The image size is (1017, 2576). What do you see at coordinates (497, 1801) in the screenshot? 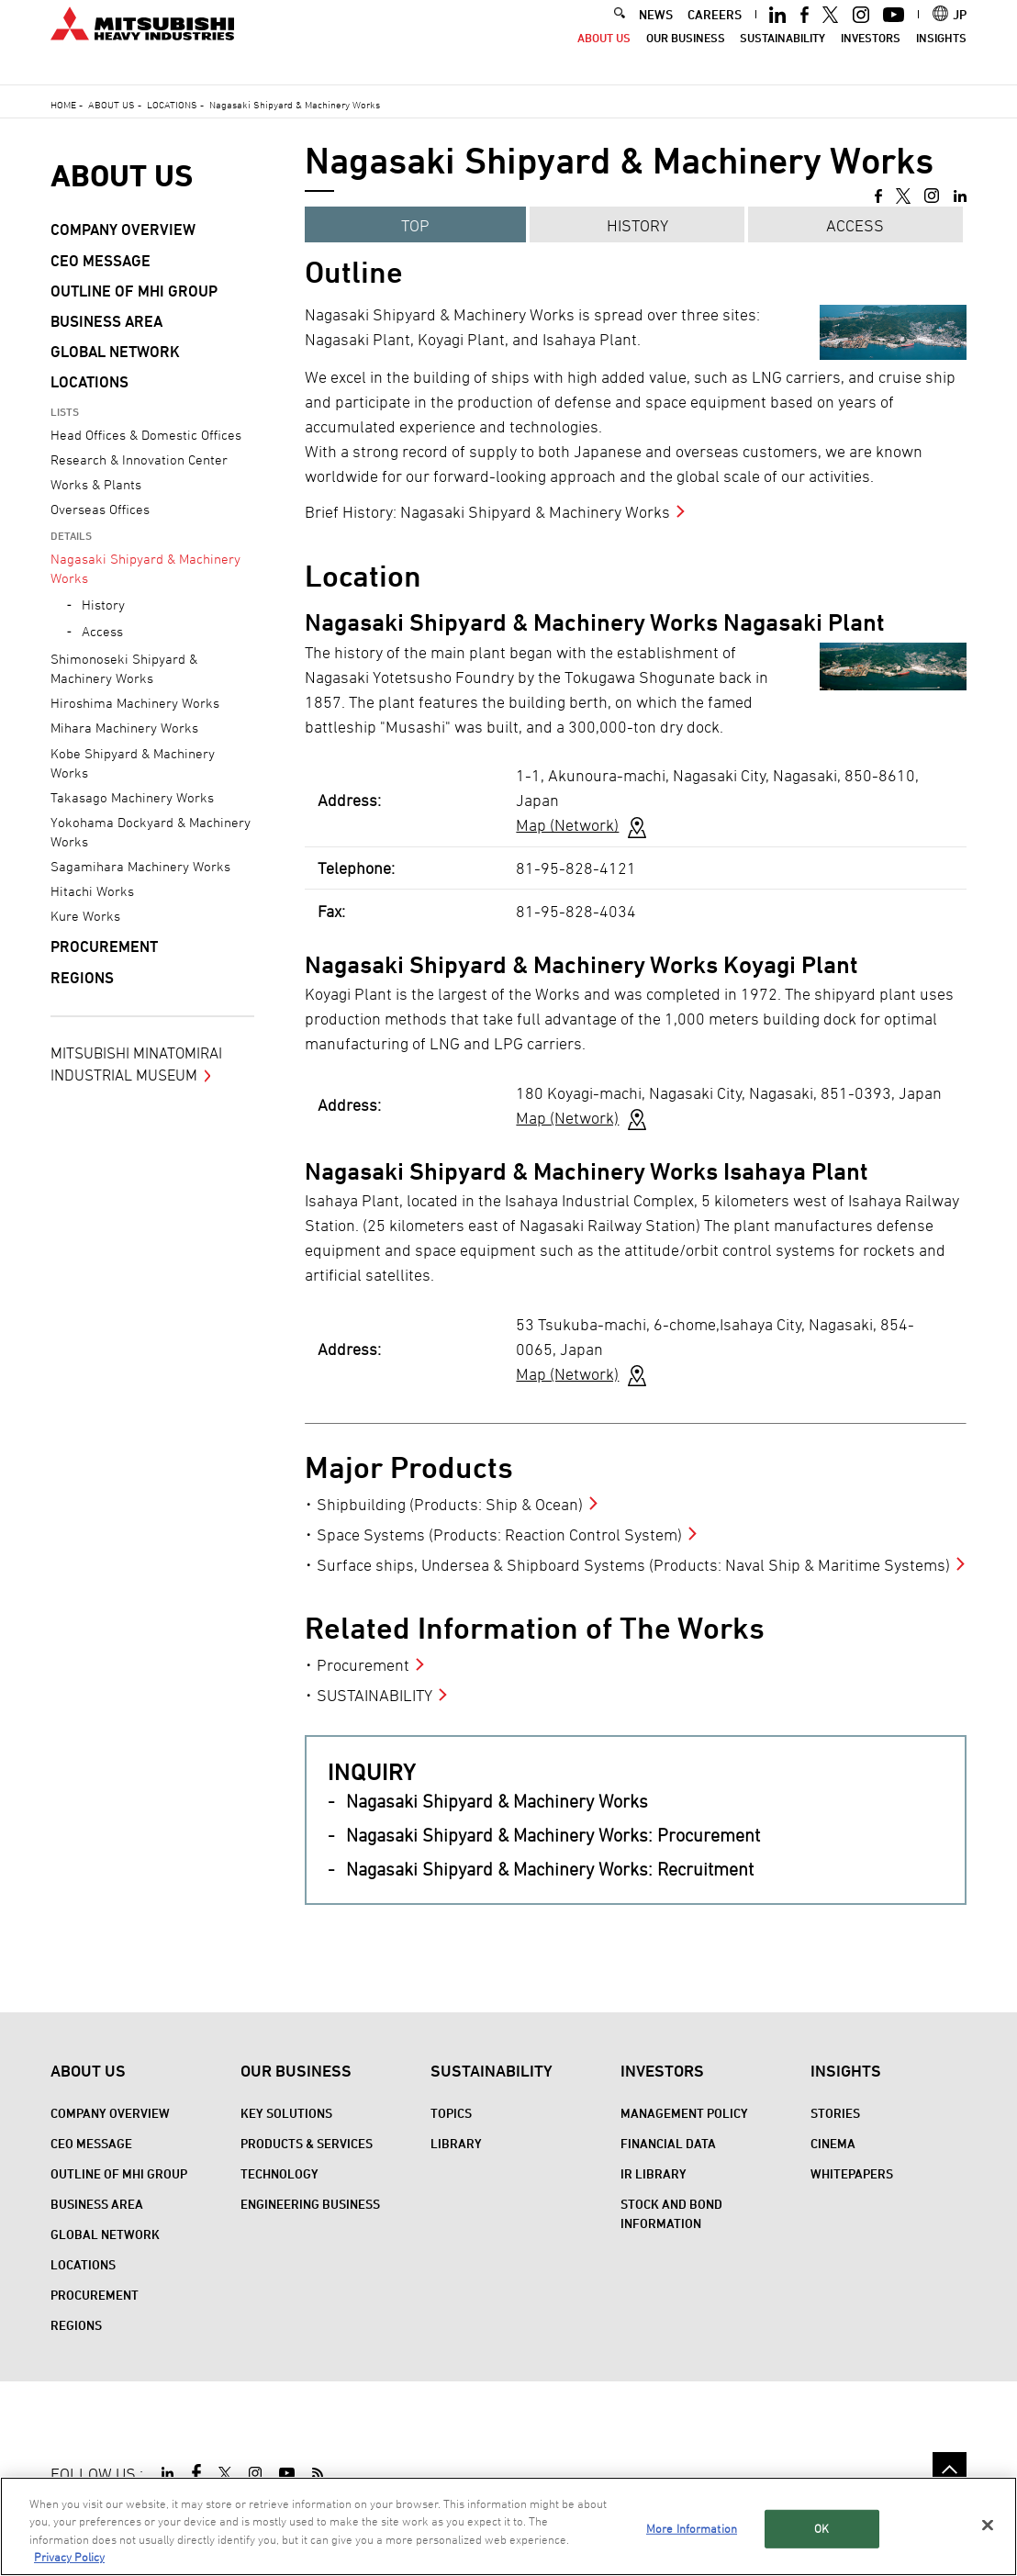
I see `Nagasaki Shipyard & Machinery Works` at bounding box center [497, 1801].